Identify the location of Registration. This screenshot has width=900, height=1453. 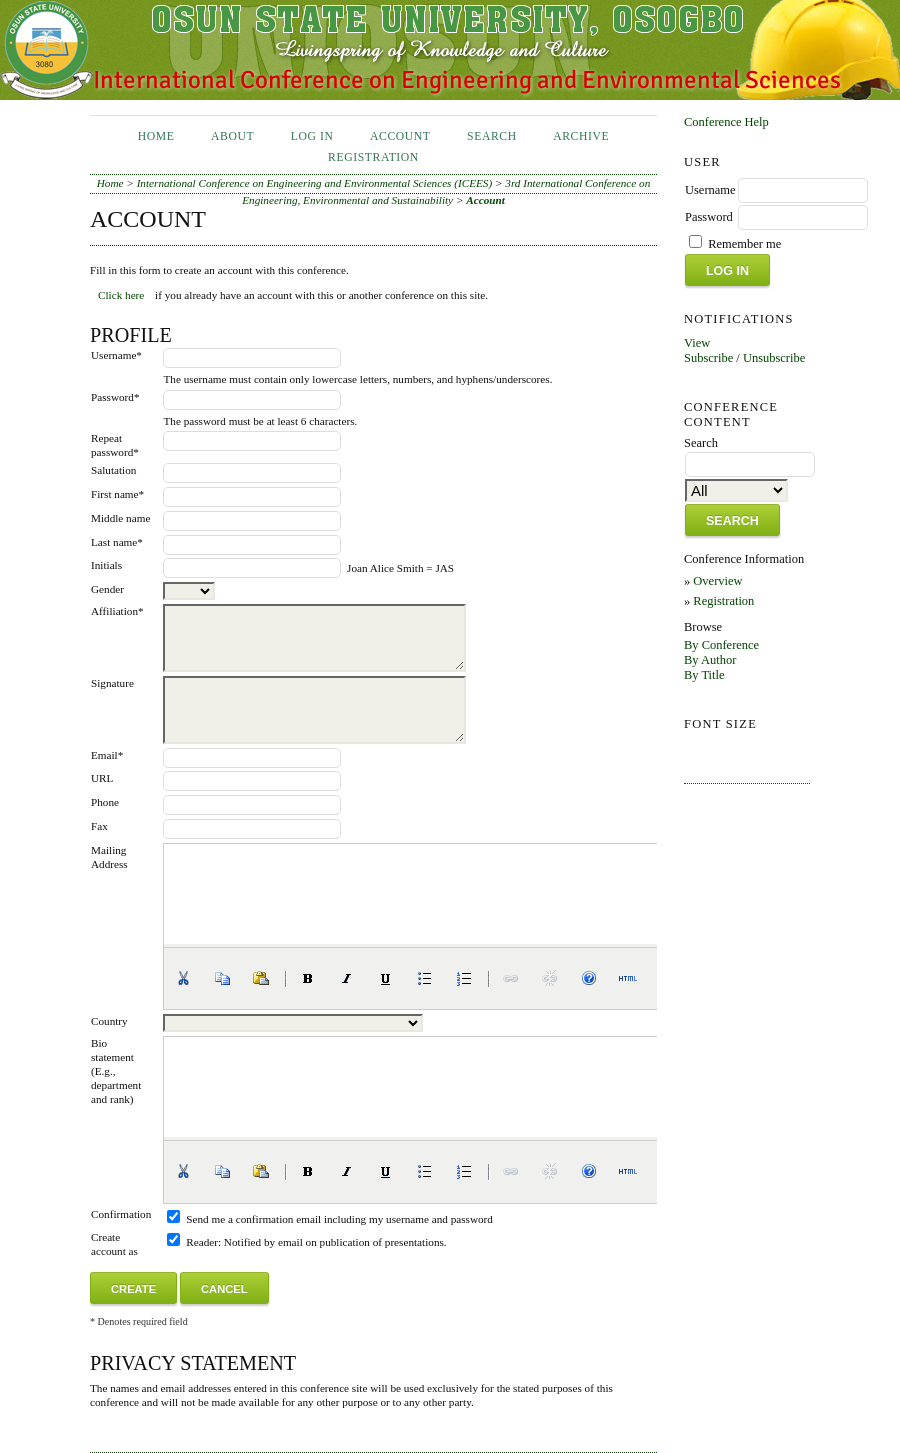
(723, 601).